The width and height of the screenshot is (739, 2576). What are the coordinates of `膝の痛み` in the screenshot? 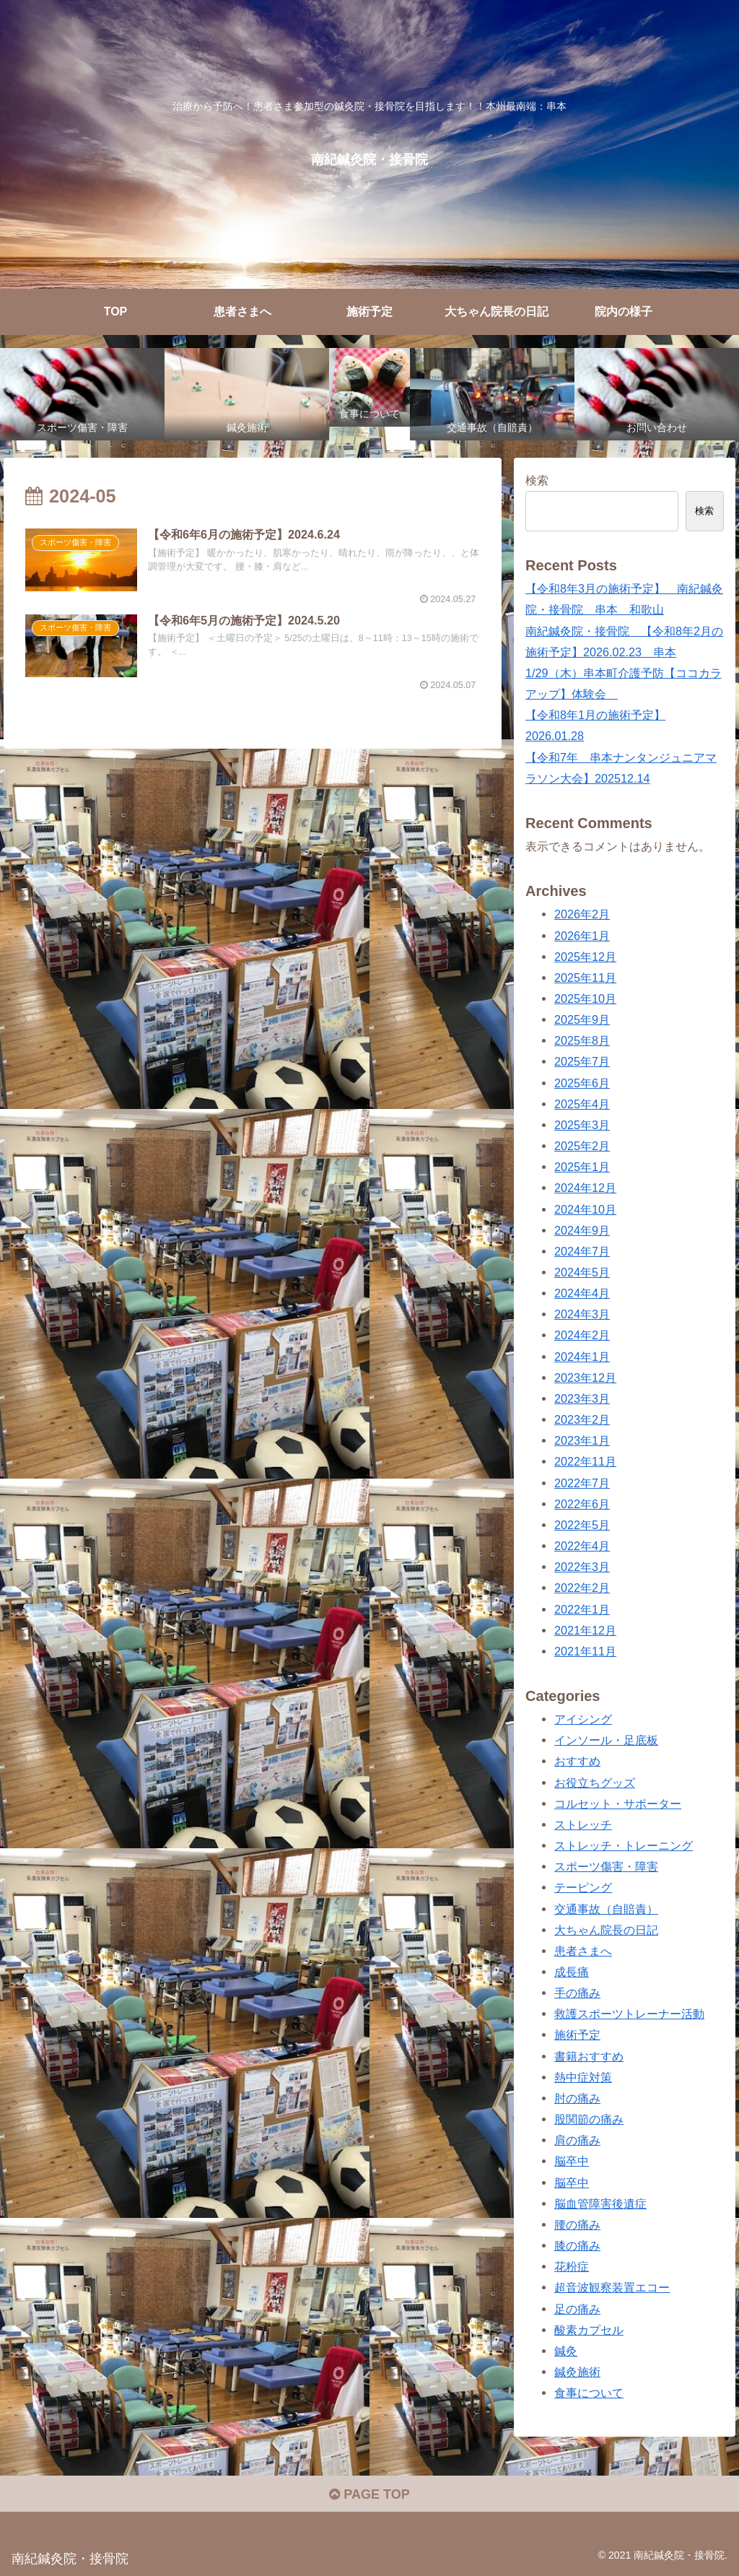 It's located at (577, 2245).